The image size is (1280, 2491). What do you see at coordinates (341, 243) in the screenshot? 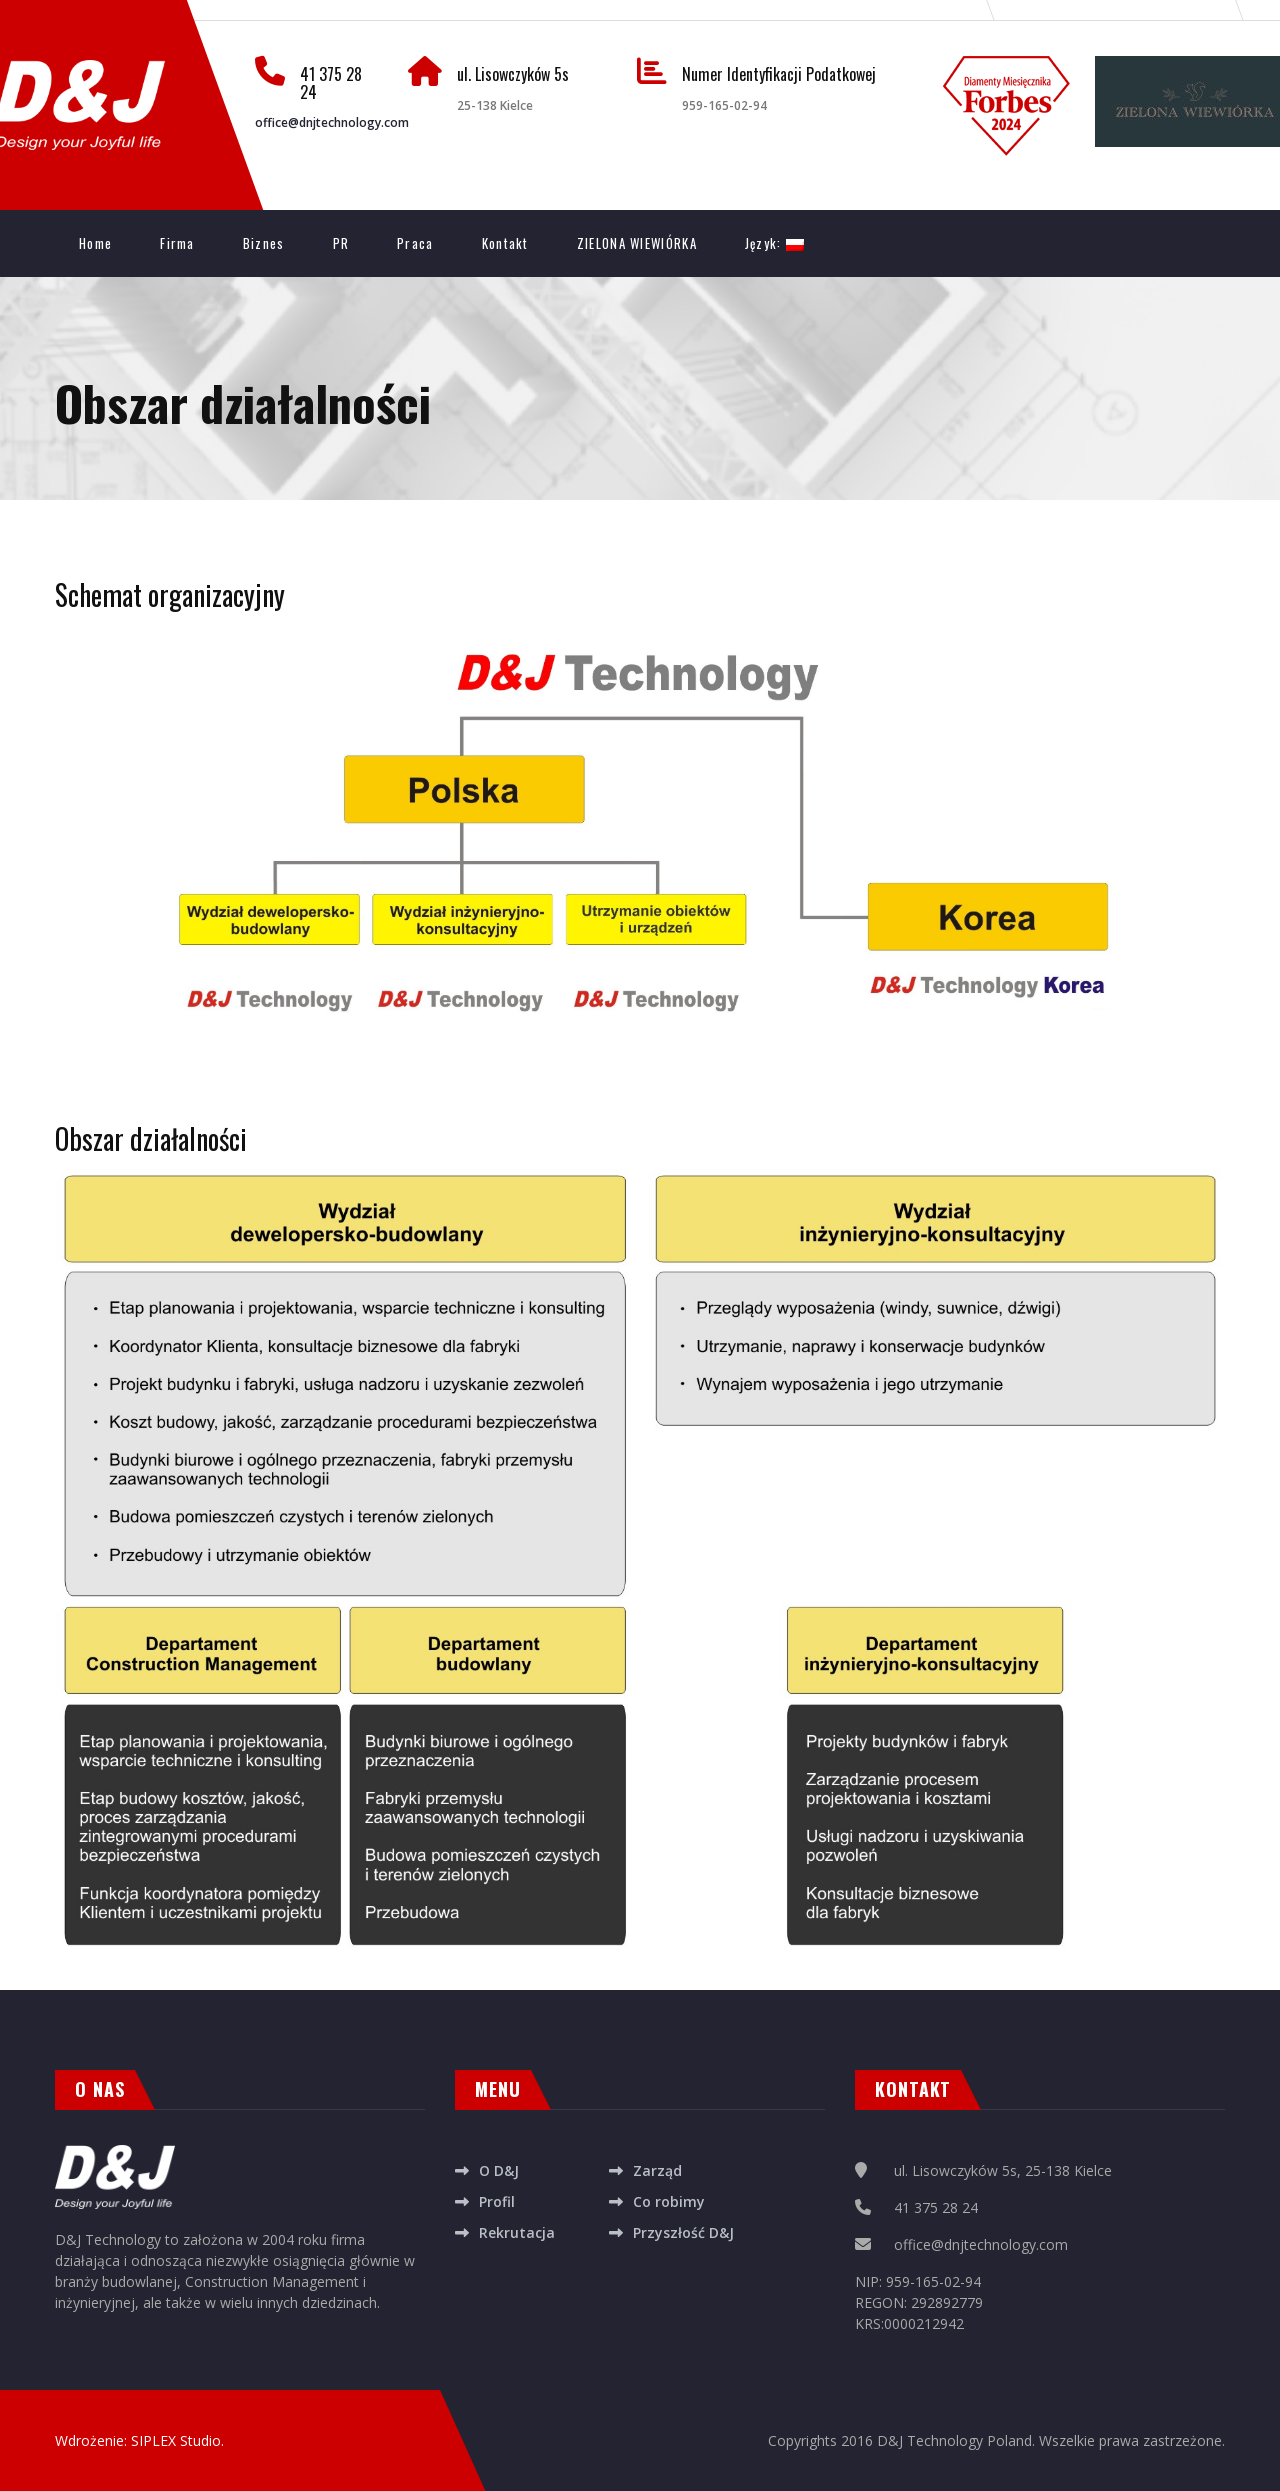
I see `PR` at bounding box center [341, 243].